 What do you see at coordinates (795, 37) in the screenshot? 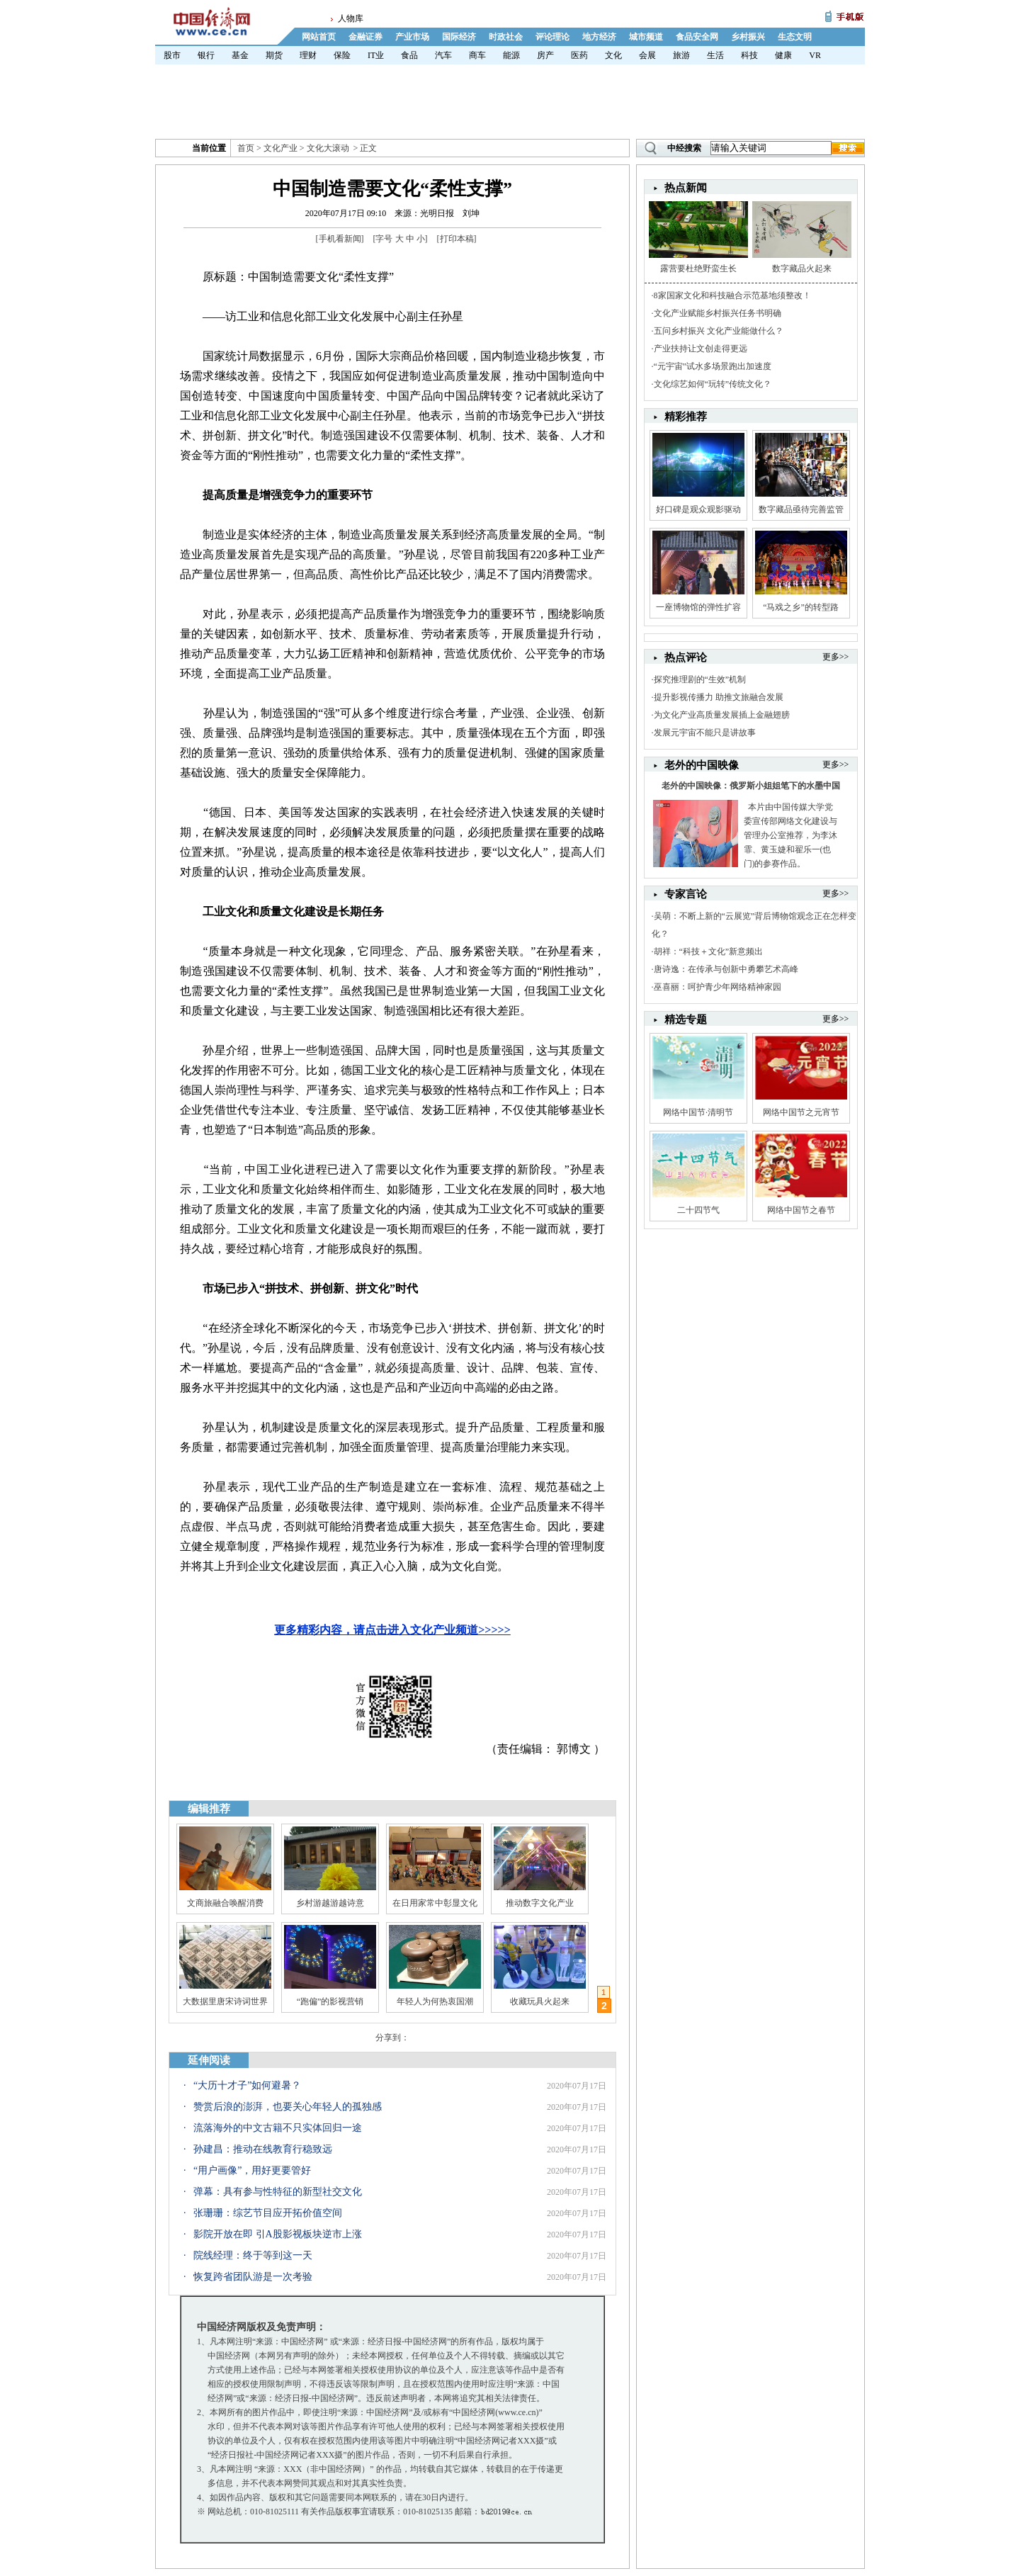
I see `生态文明` at bounding box center [795, 37].